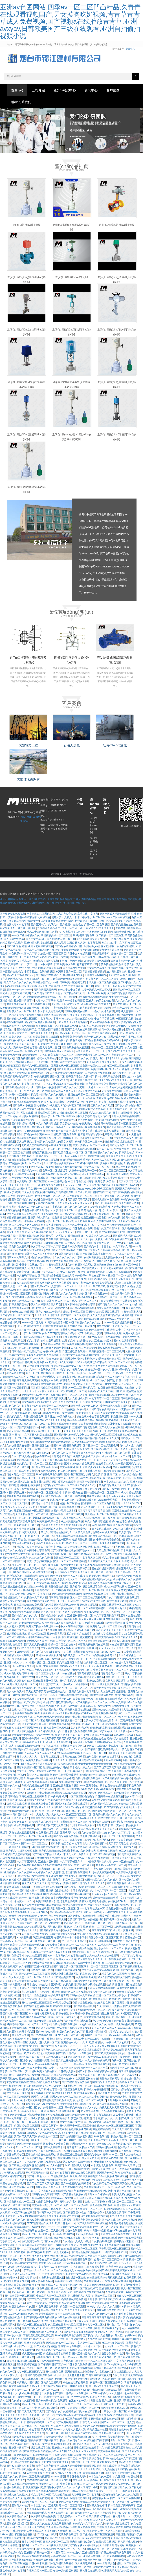 Image resolution: width=143 pixels, height=2576 pixels. Describe the element at coordinates (56, 1525) in the screenshot. I see `性高潮久久久久久久久免费` at that location.